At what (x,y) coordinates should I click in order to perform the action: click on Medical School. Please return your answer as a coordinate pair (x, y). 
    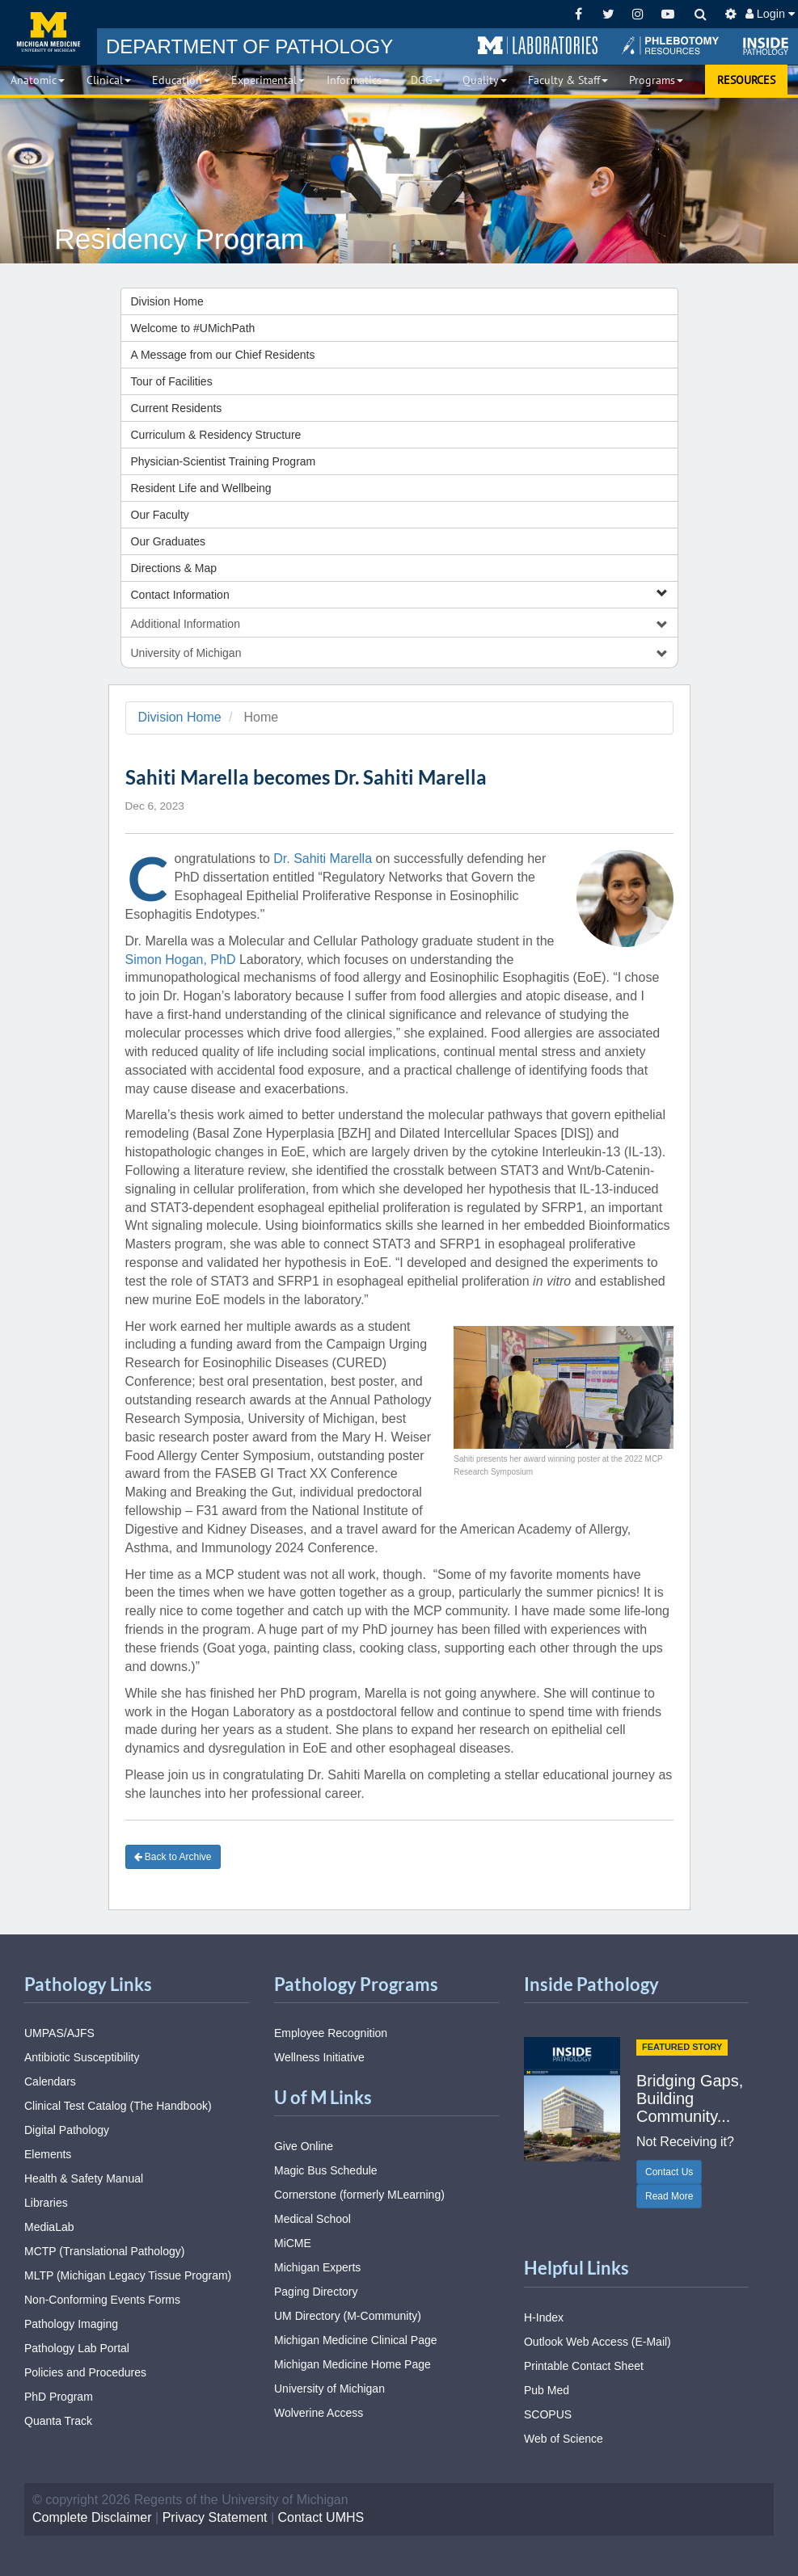
    Looking at the image, I should click on (312, 2218).